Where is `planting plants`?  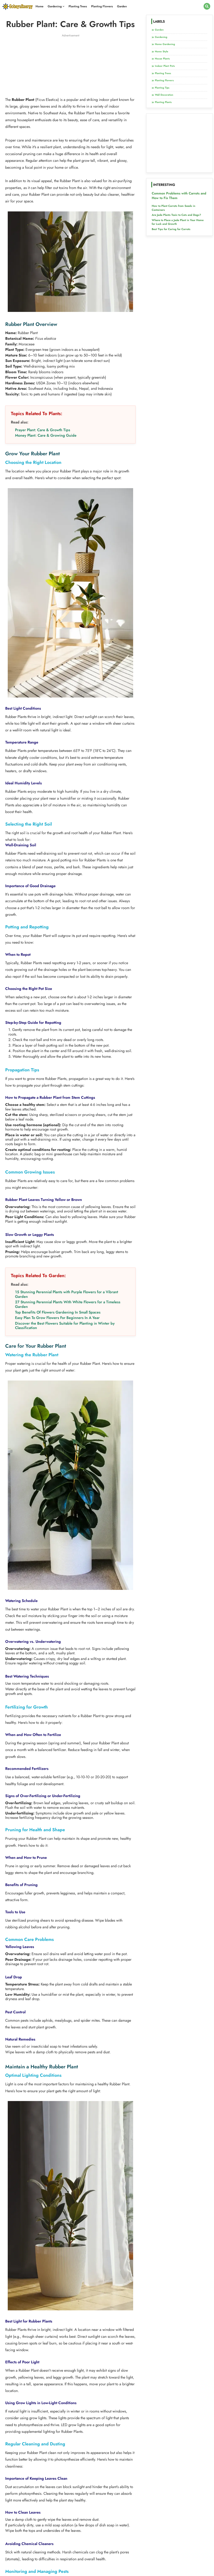 planting plants is located at coordinates (163, 102).